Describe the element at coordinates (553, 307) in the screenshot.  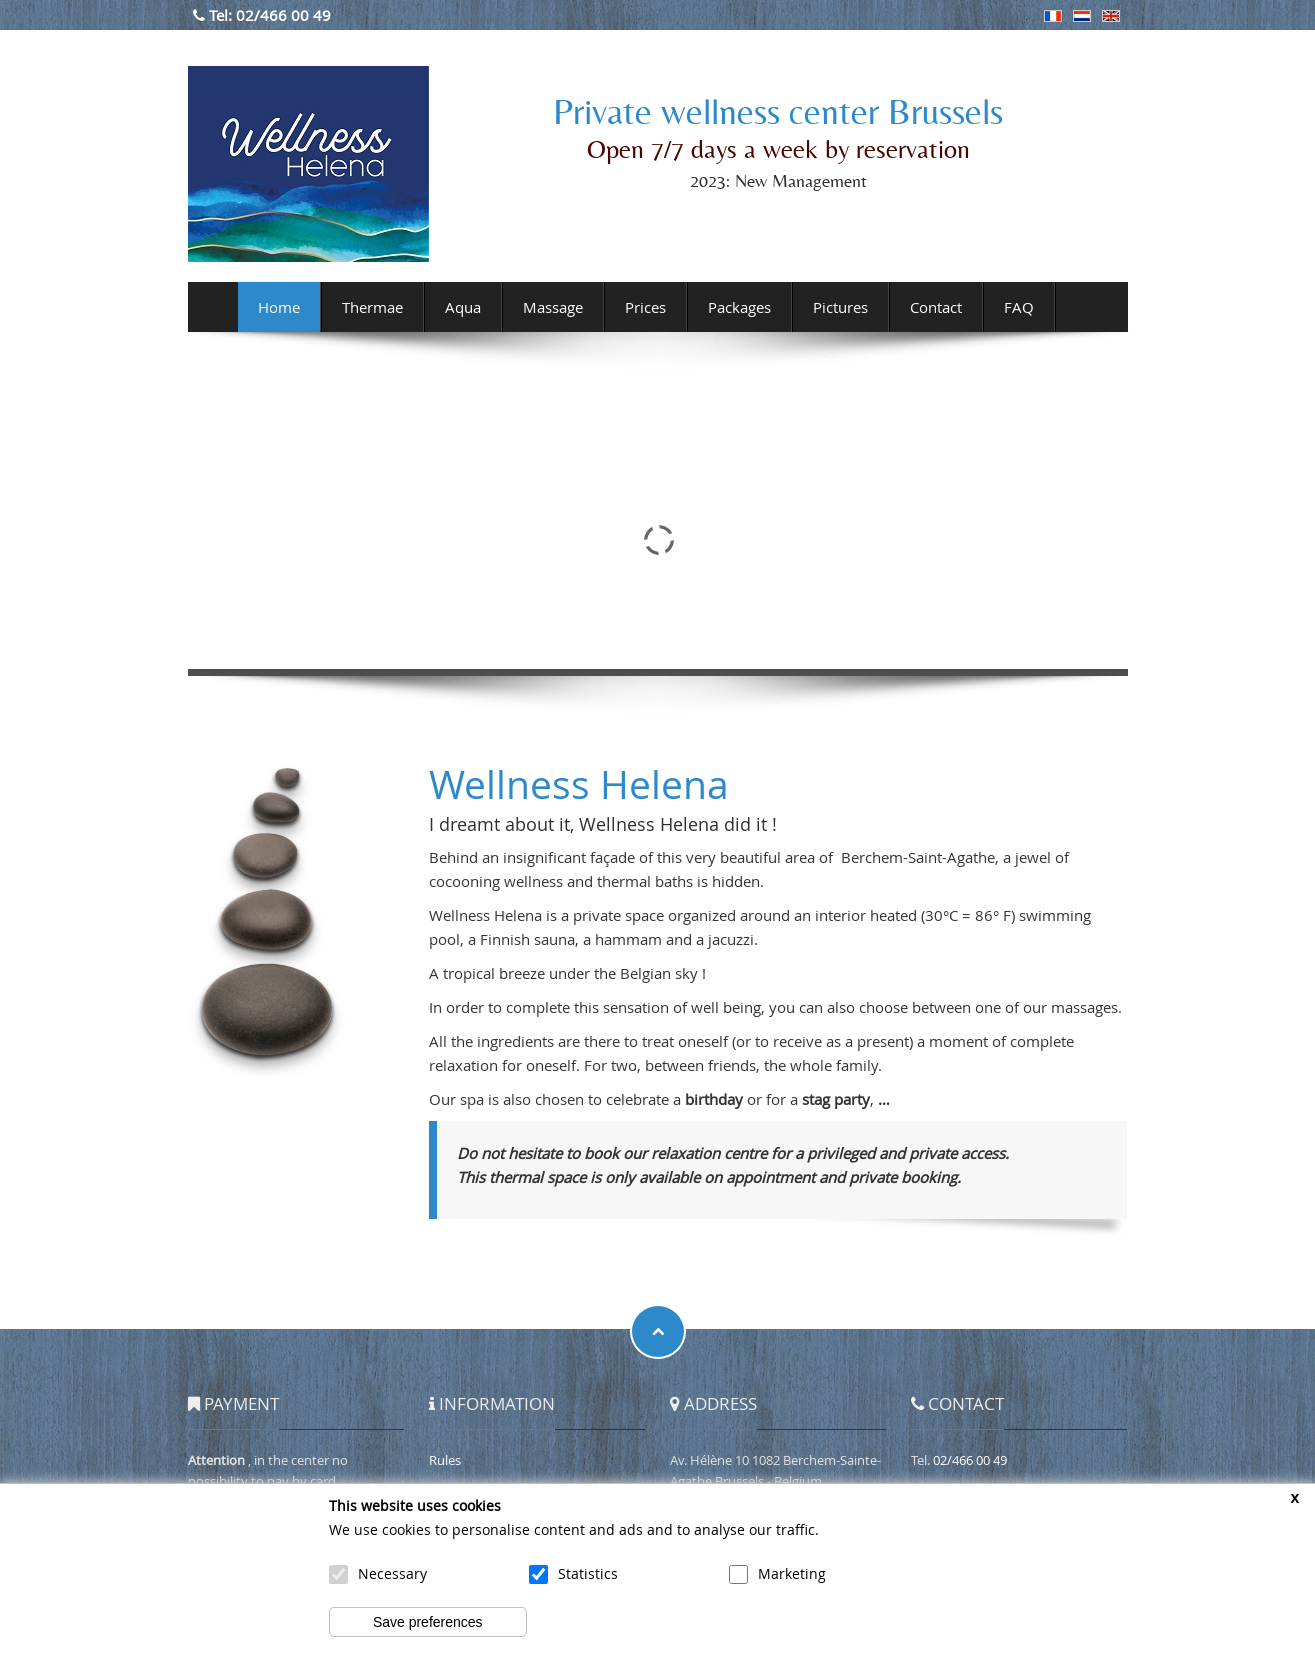
I see `Massage` at that location.